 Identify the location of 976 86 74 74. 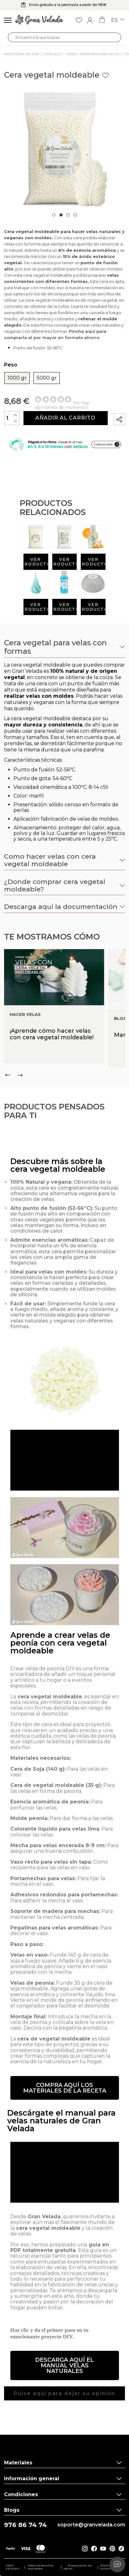
(25, 2525).